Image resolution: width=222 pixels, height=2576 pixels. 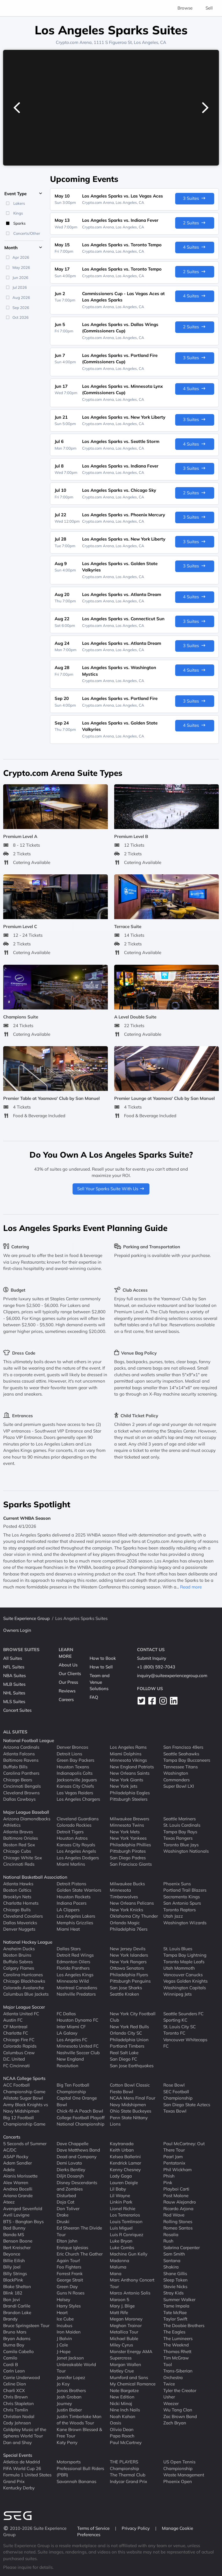 I want to click on Terms of Service, so click(x=94, y=2528).